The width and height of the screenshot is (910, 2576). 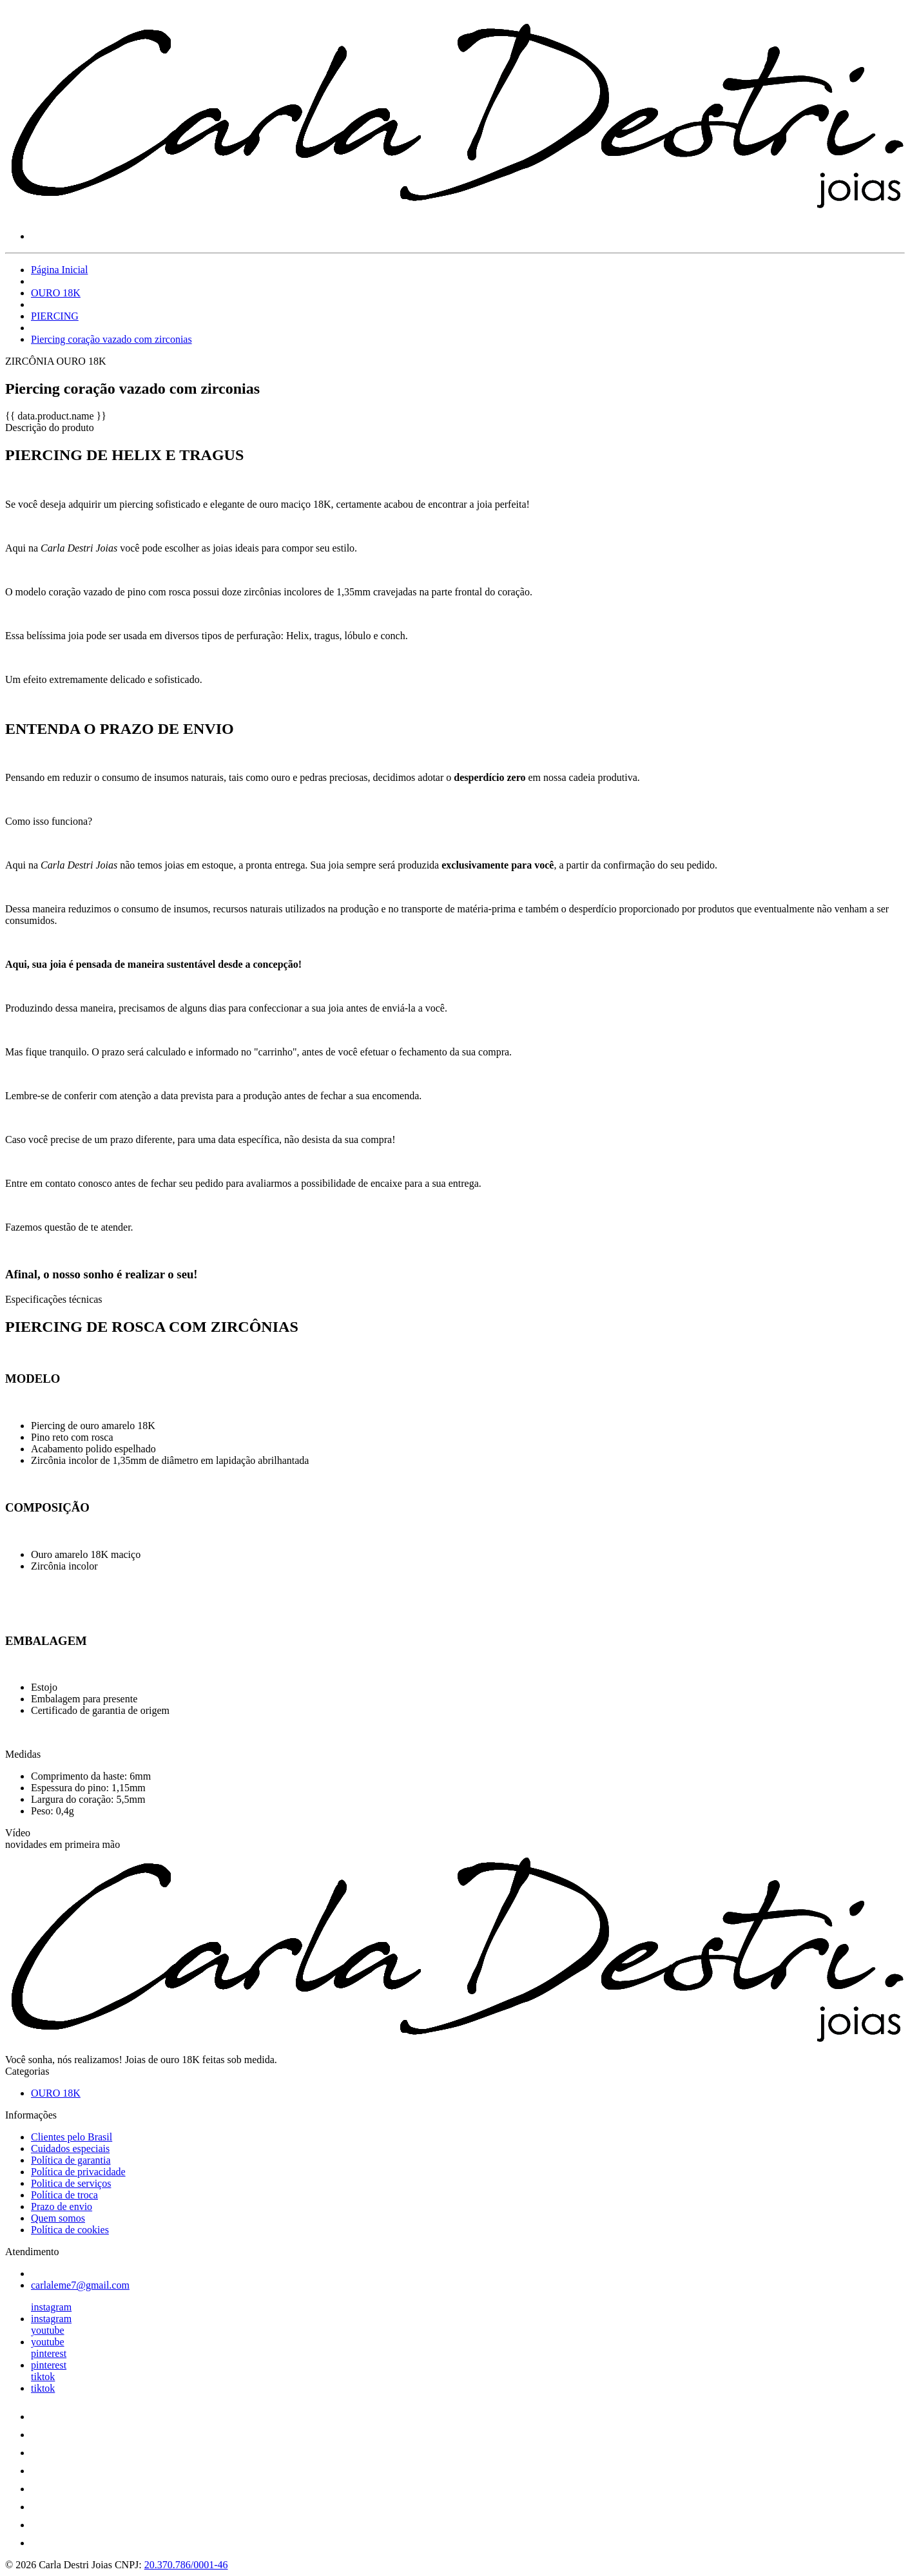 I want to click on carlaleme7@gmail.com, so click(x=80, y=2285).